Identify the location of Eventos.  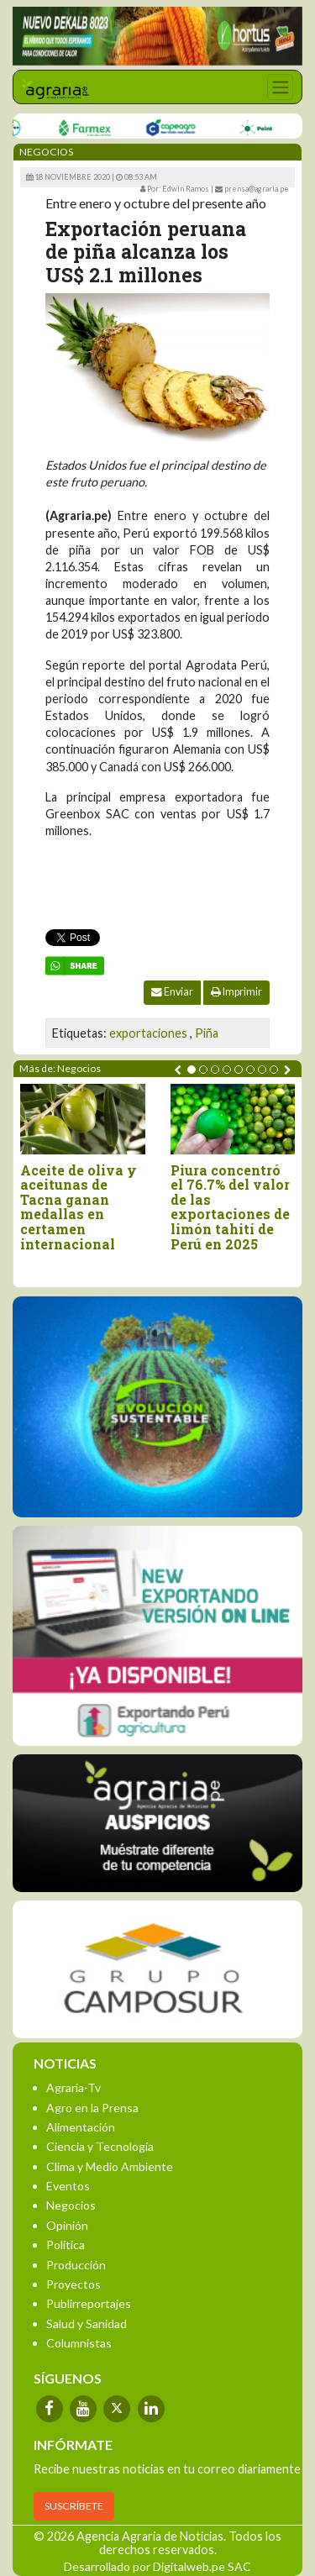
(68, 2186).